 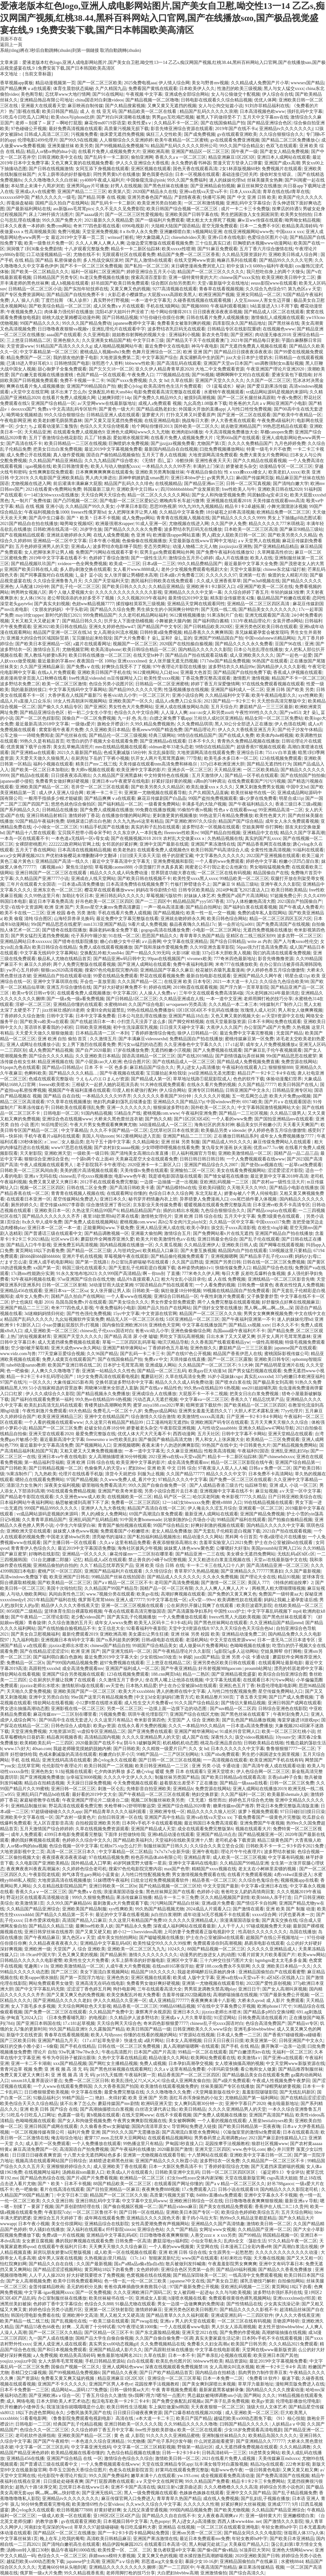 What do you see at coordinates (95, 2212) in the screenshot?
I see `一区二区三区鲁丝不卡` at bounding box center [95, 2212].